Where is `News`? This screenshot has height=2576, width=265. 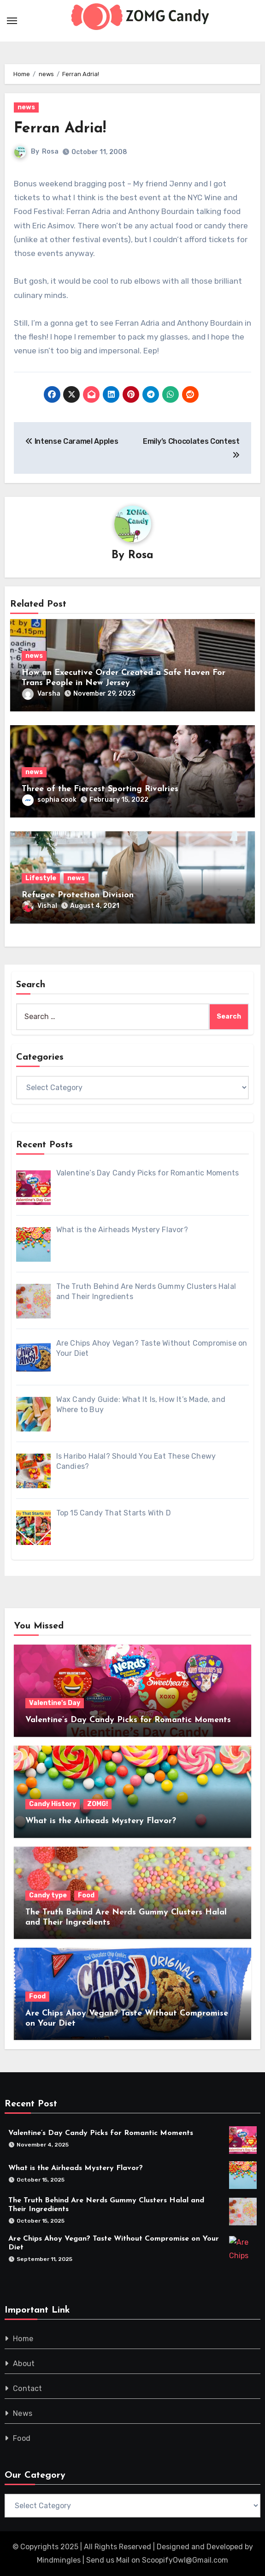 News is located at coordinates (22, 2413).